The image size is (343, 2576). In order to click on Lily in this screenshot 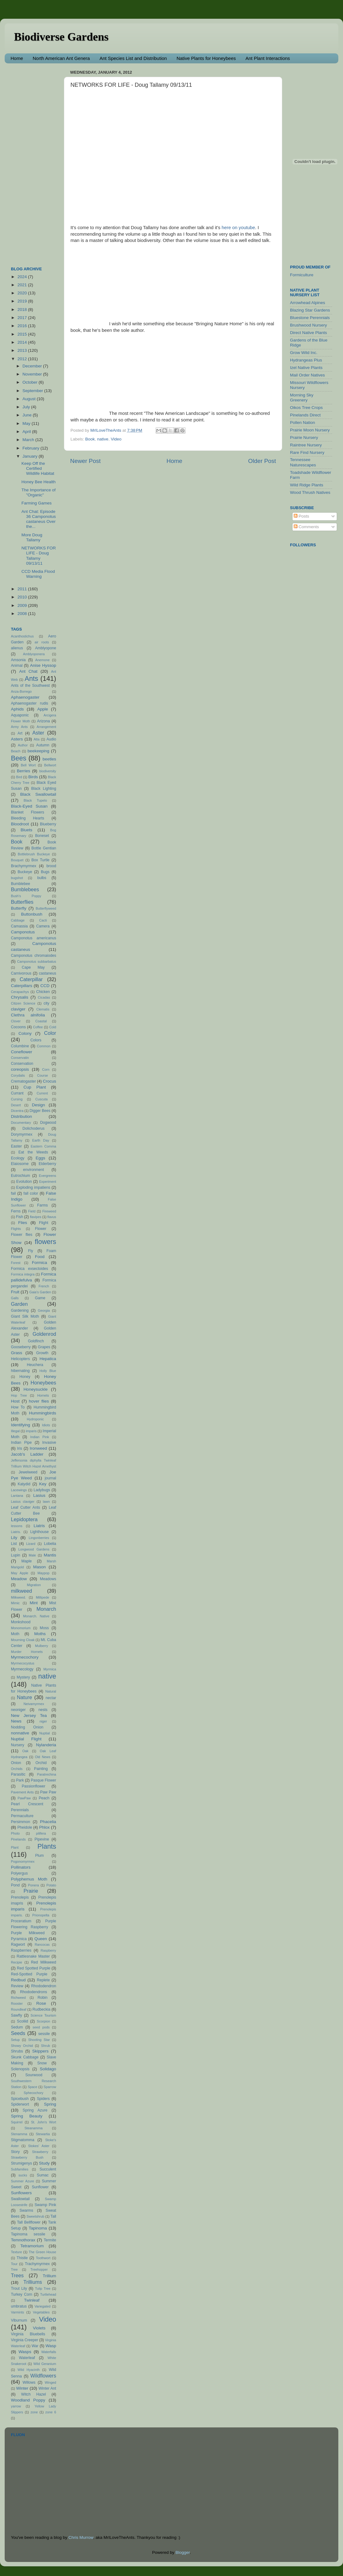, I will do `click(14, 1537)`.